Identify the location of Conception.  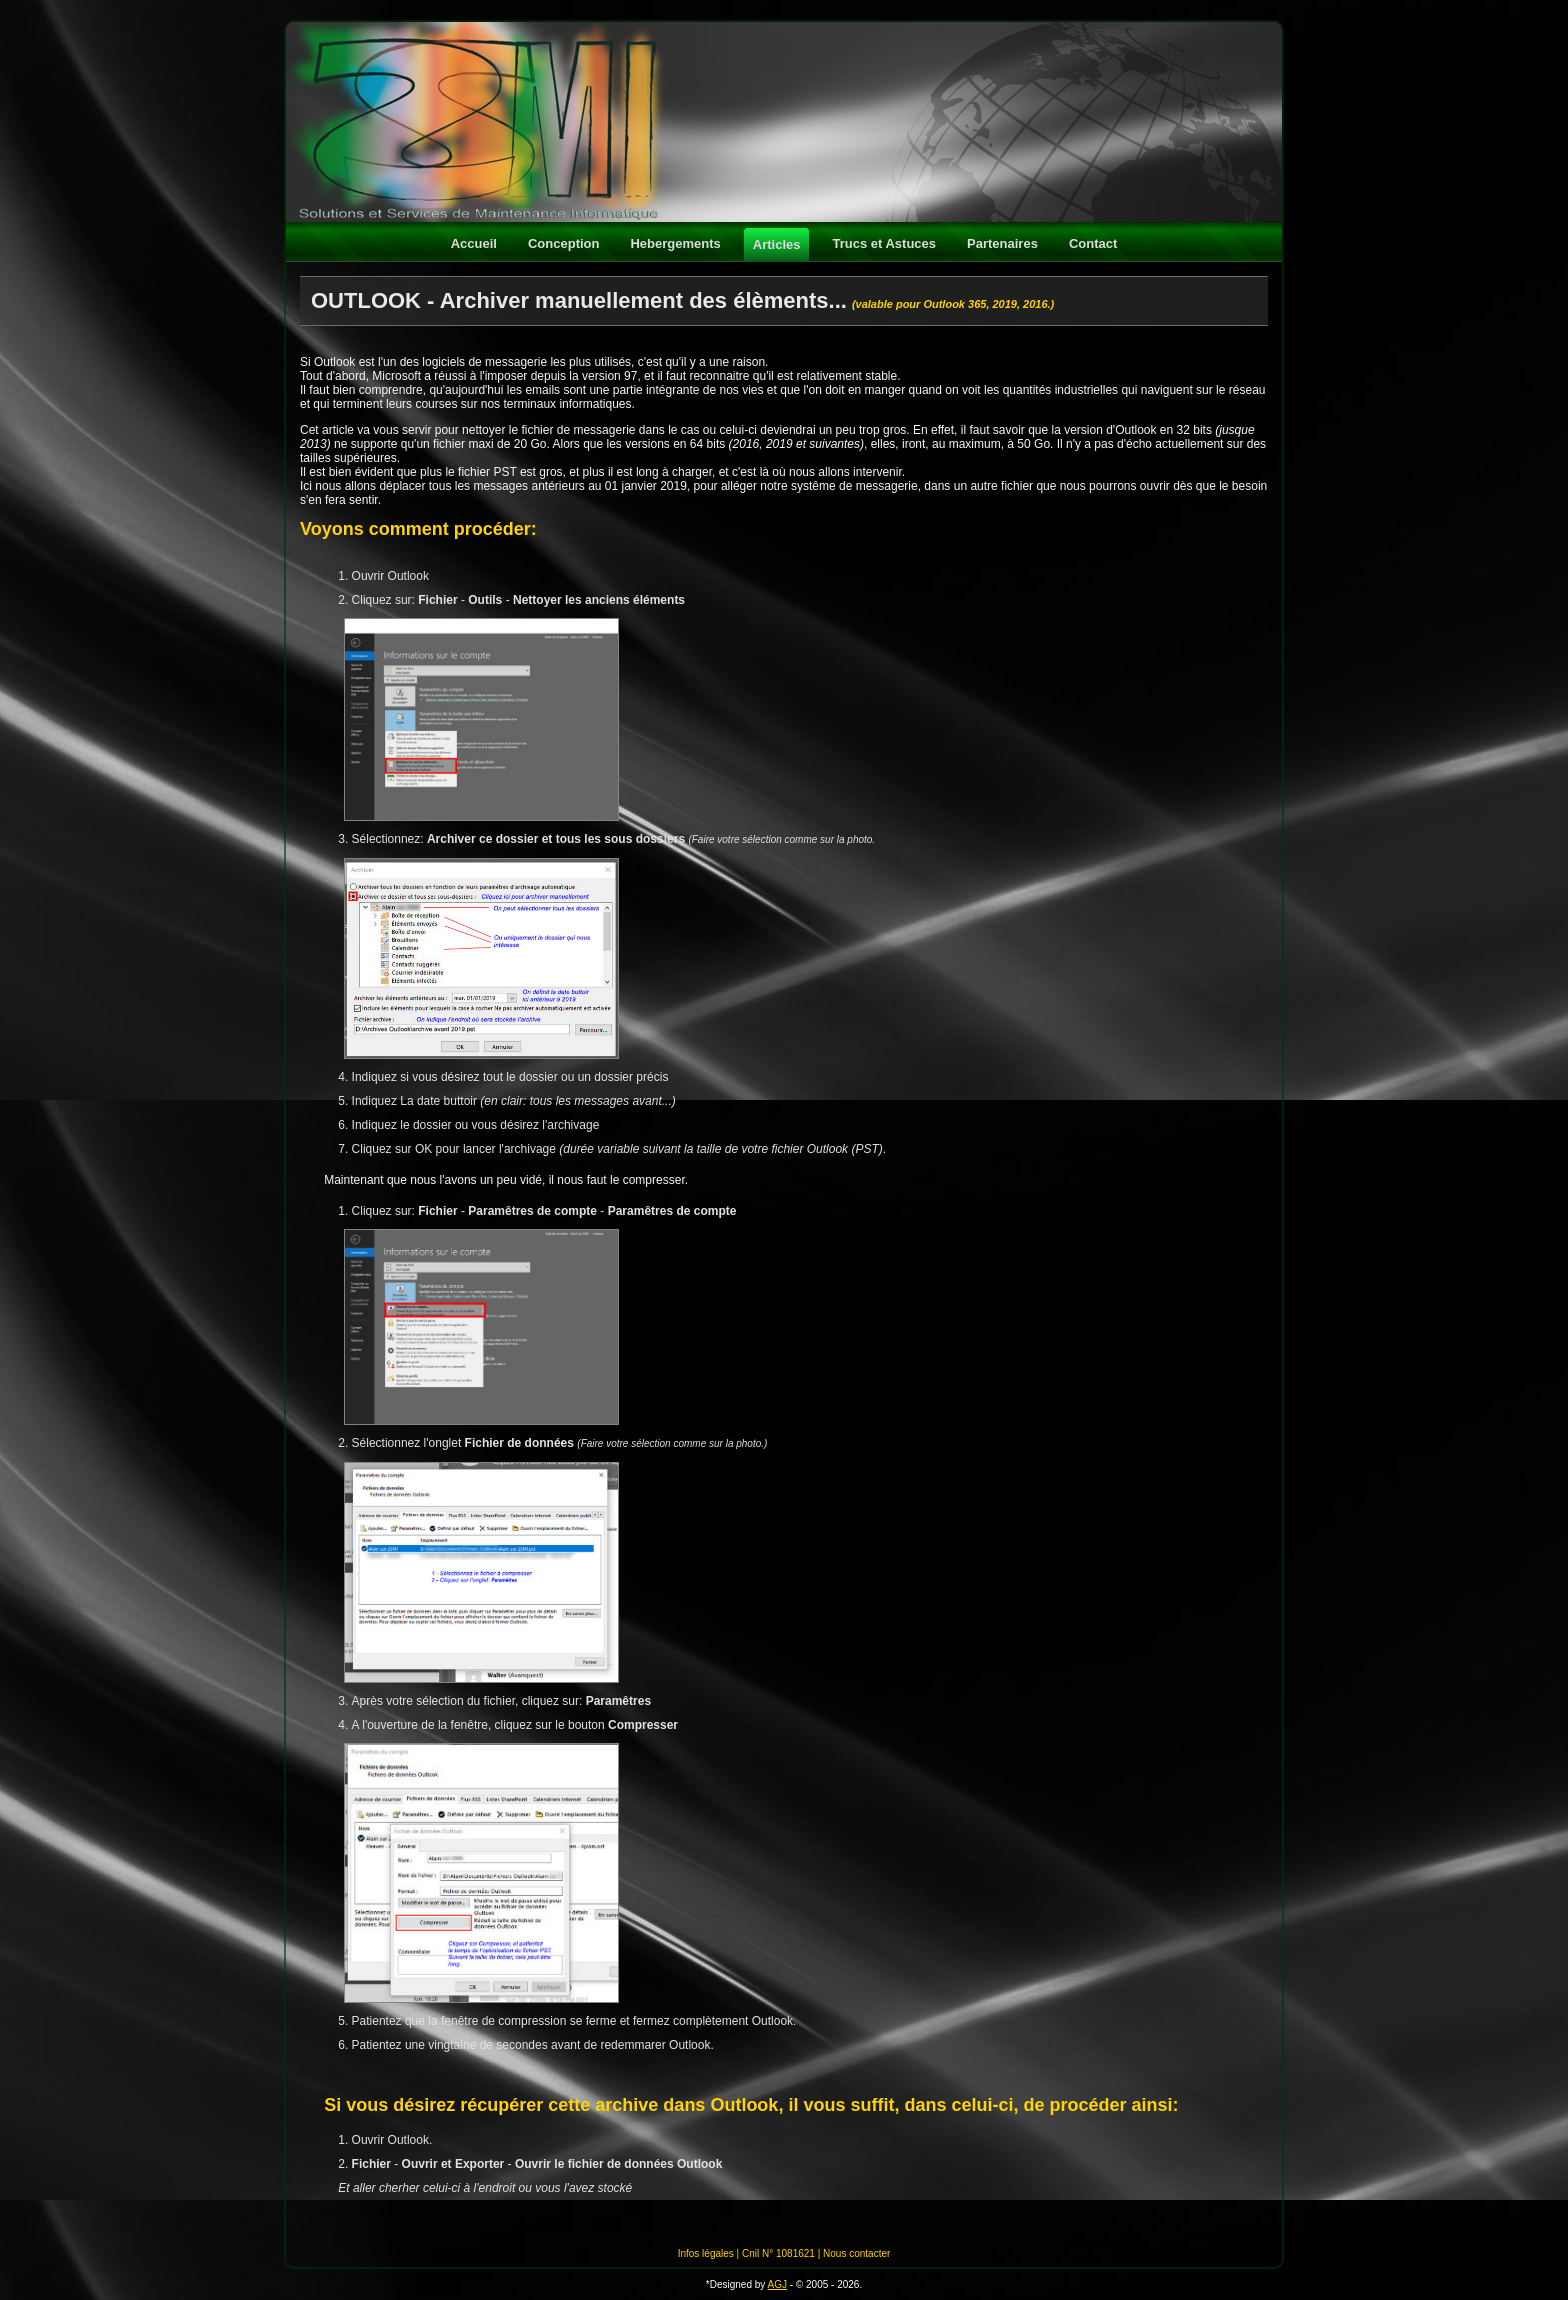
(564, 243).